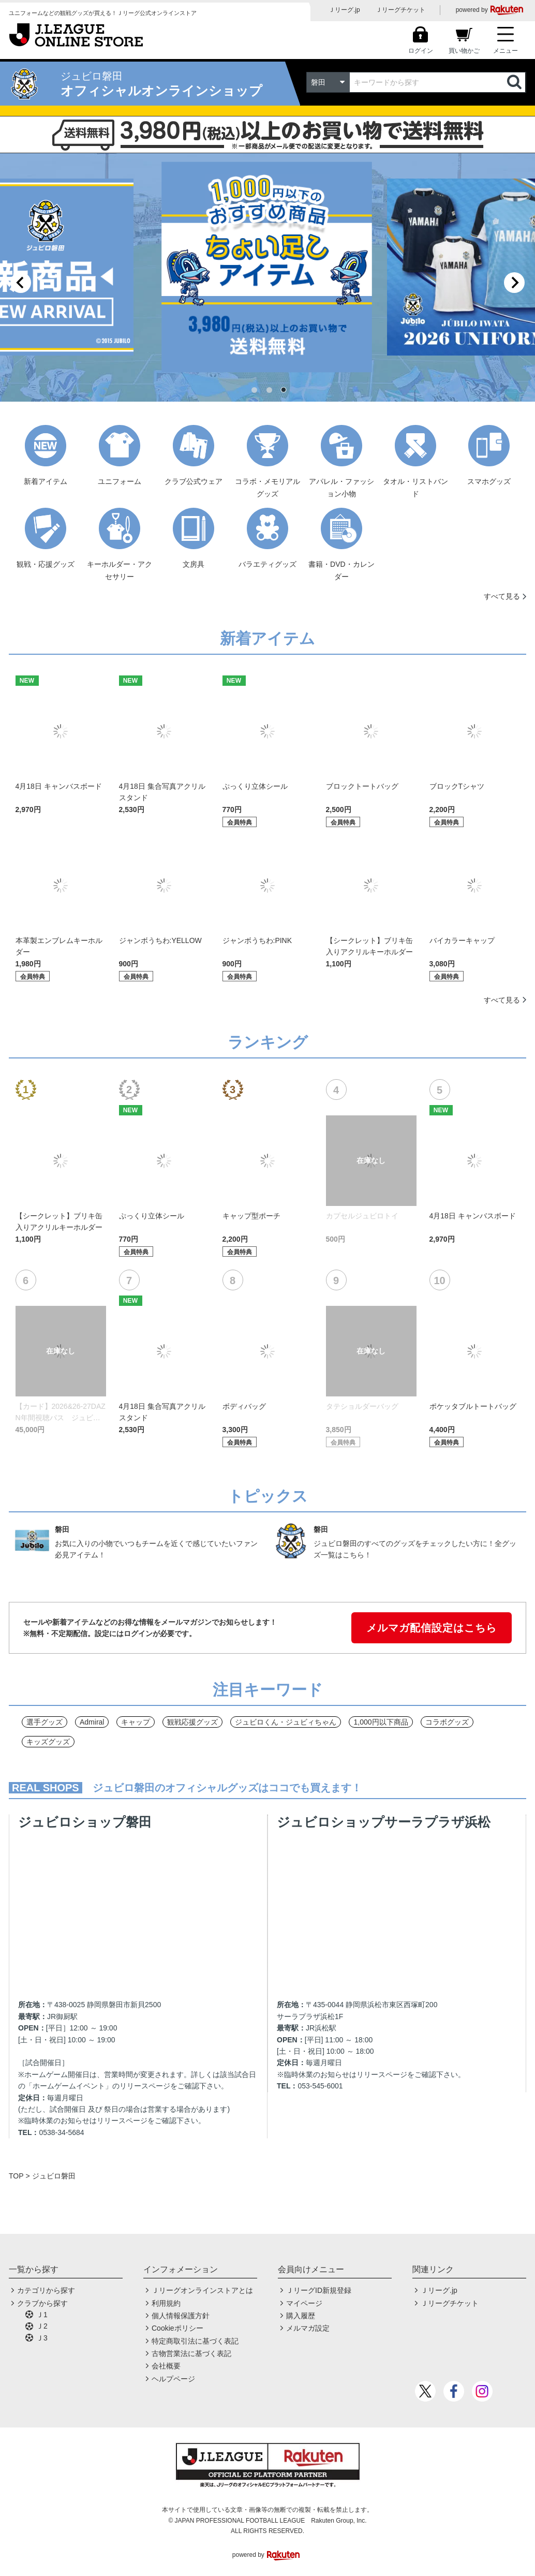  Describe the element at coordinates (42, 2314) in the screenshot. I see `Ｊ1` at that location.